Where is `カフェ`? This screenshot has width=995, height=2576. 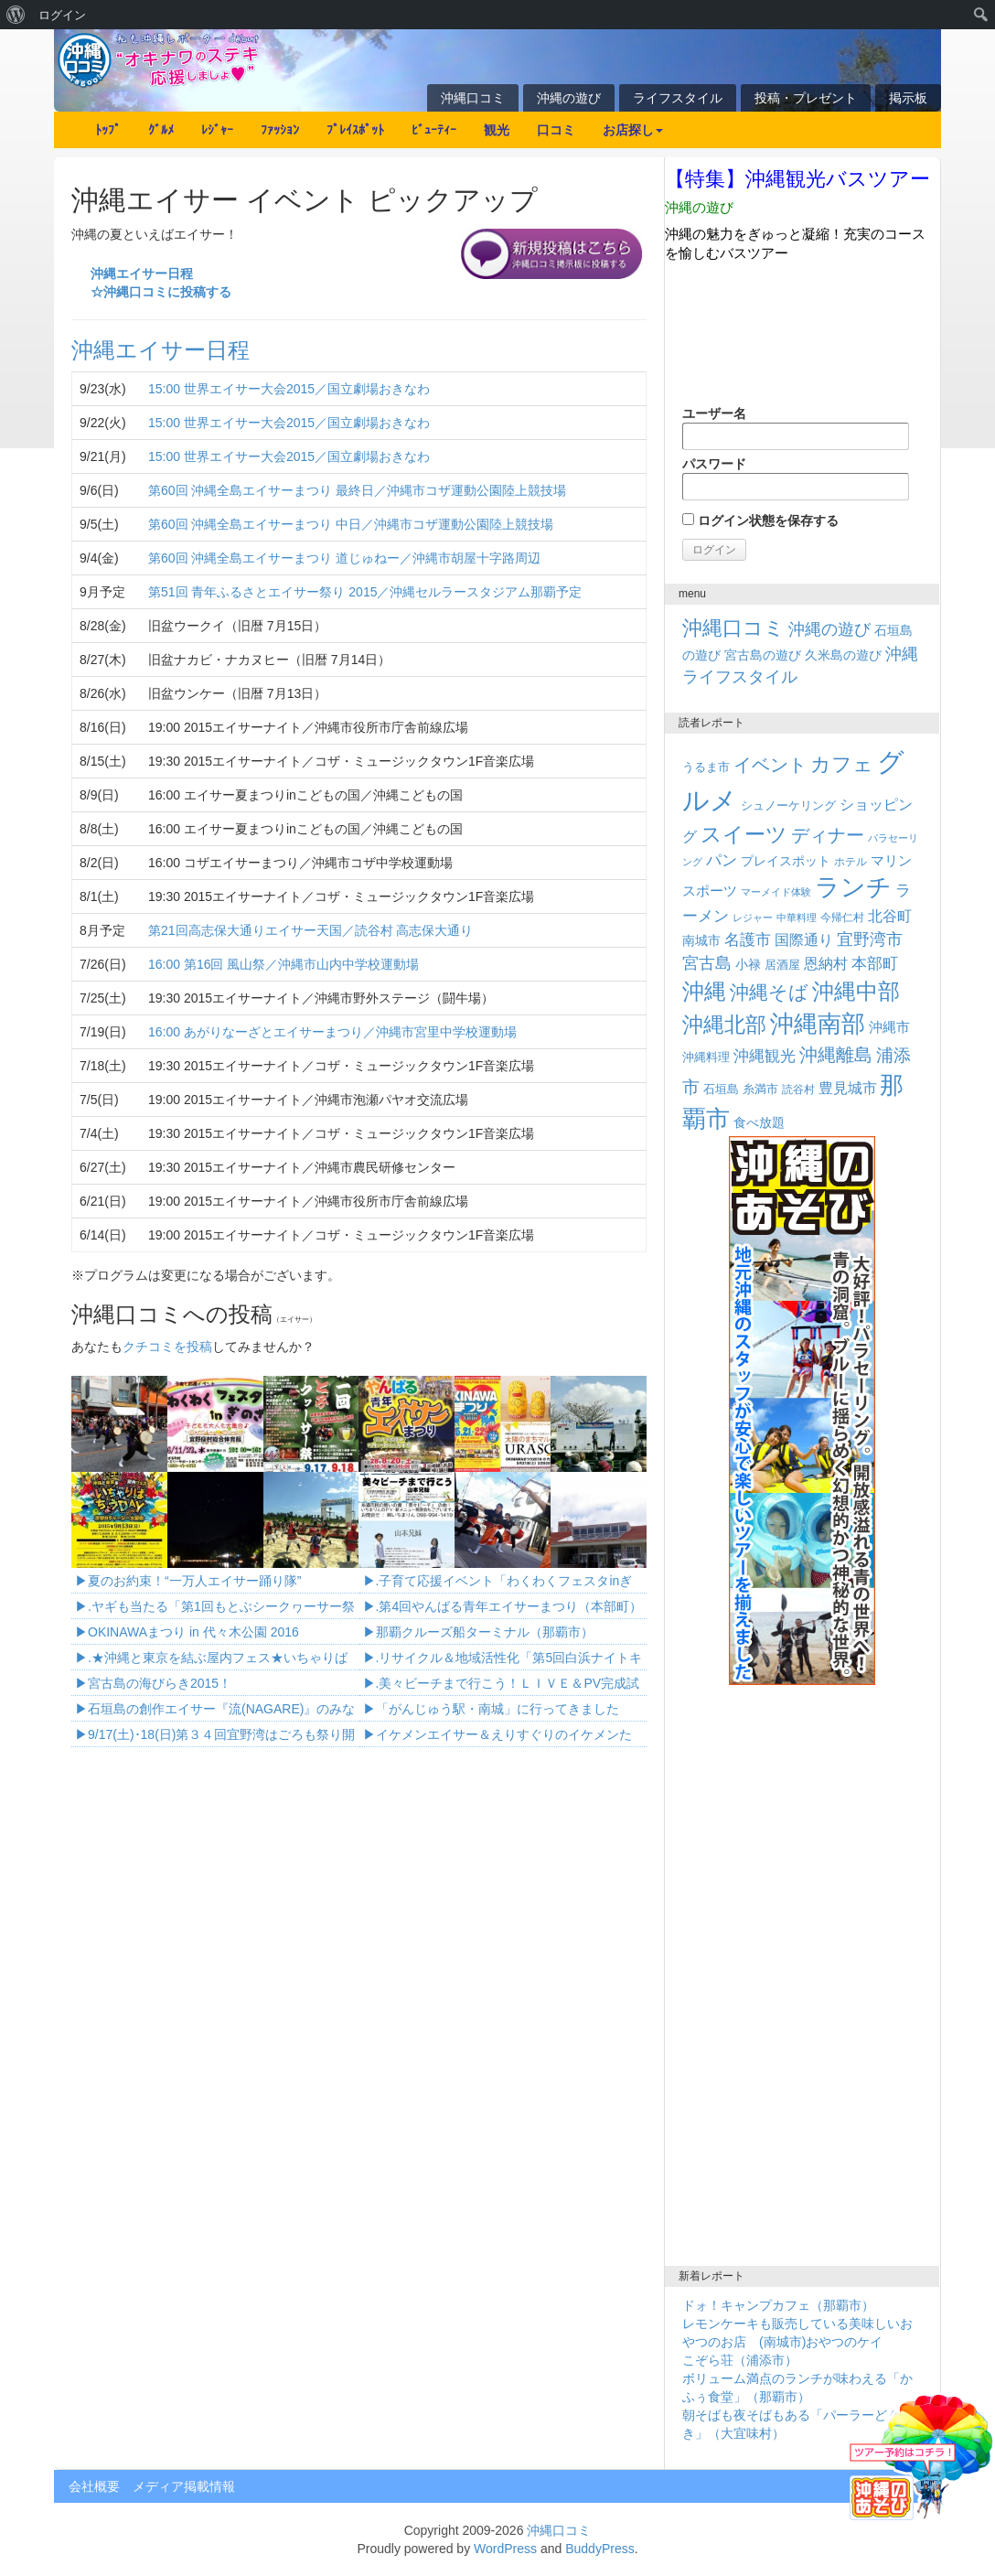
カフェ is located at coordinates (841, 764).